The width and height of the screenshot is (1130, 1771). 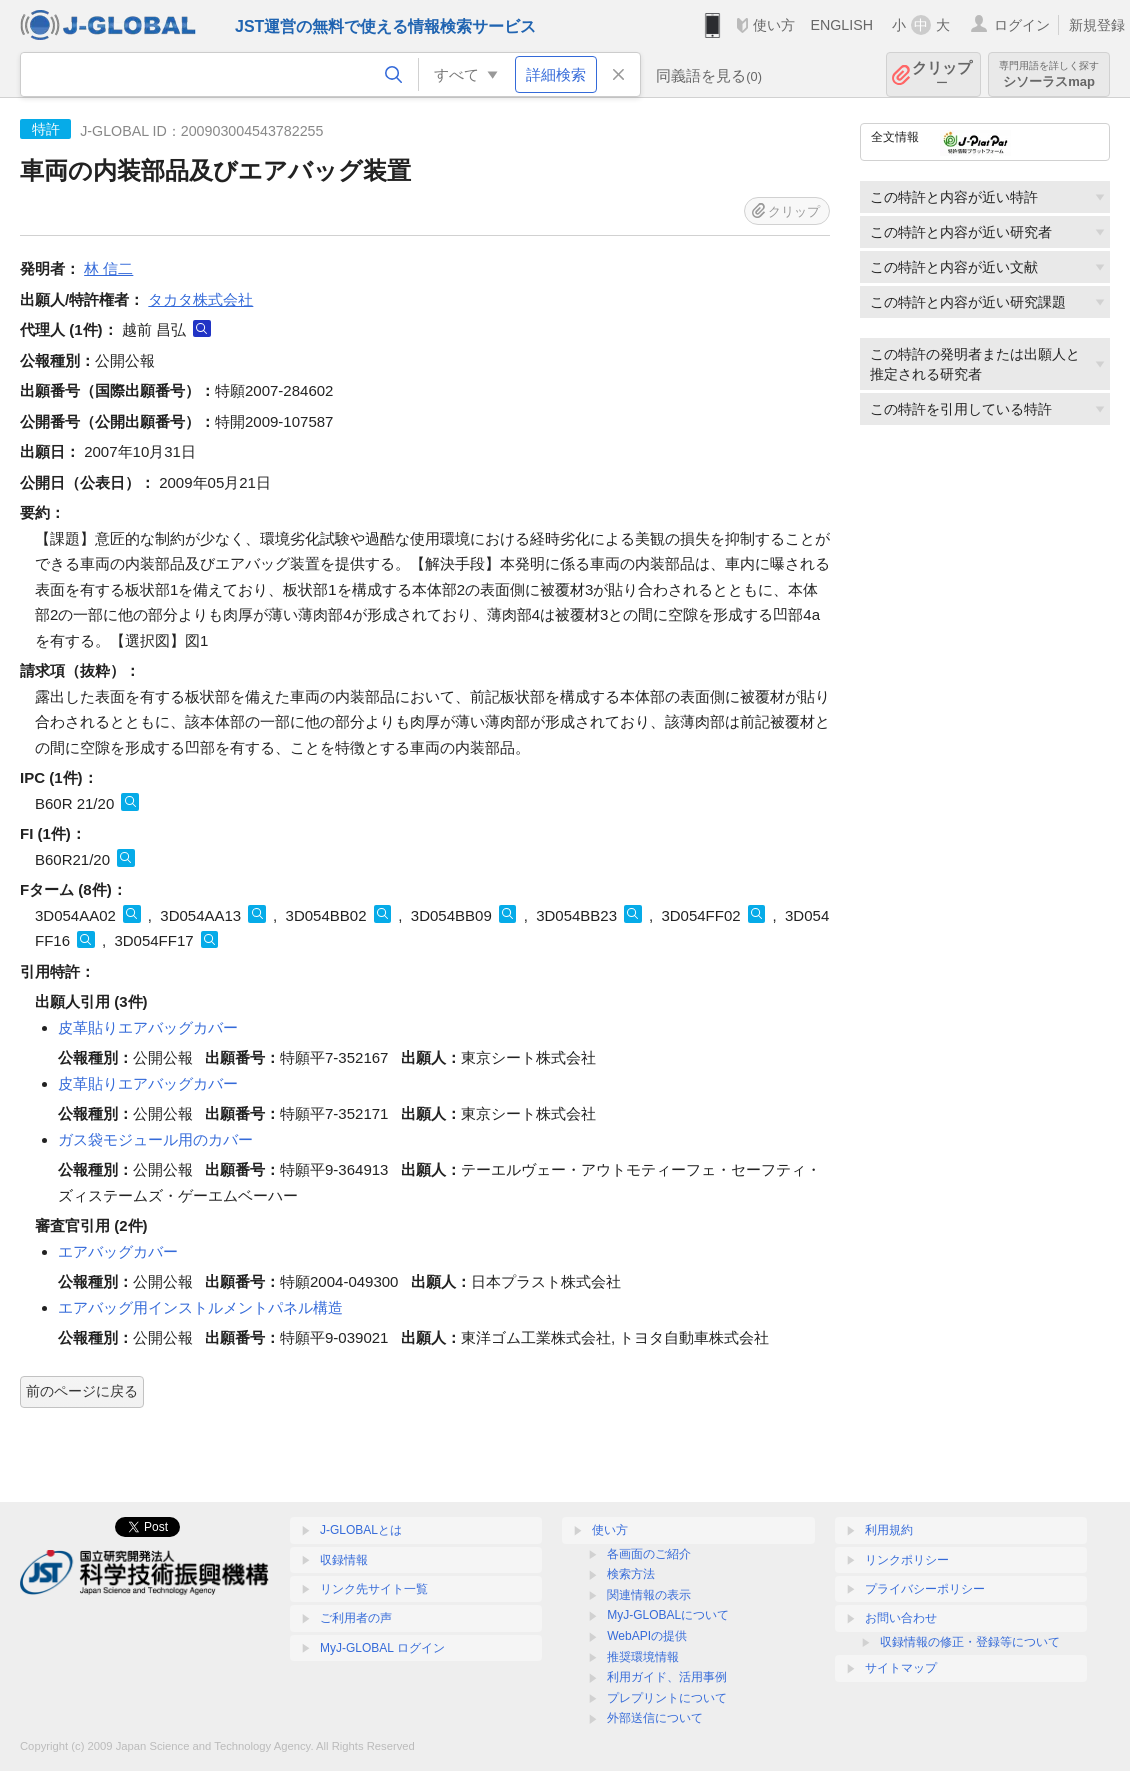 What do you see at coordinates (907, 1560) in the screenshot?
I see `リンクポリシー` at bounding box center [907, 1560].